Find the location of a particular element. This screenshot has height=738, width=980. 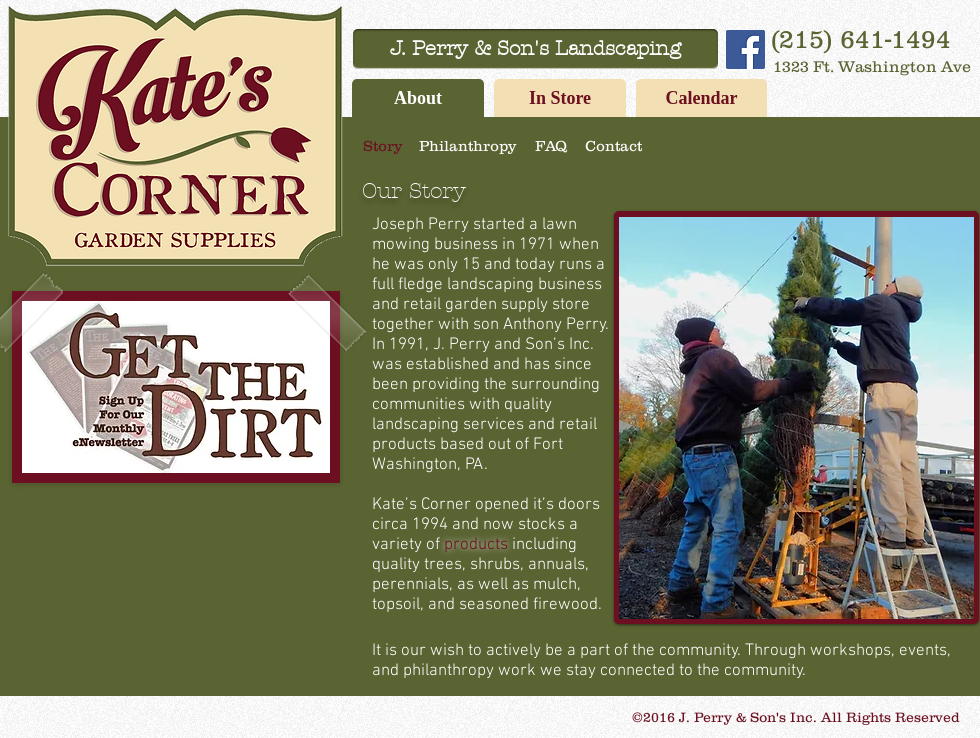

[Story] is located at coordinates (382, 145).